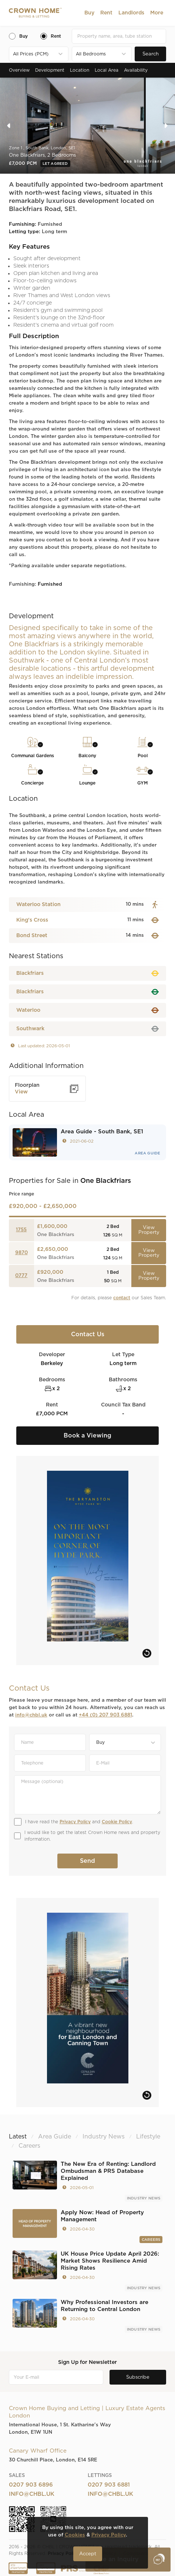  Describe the element at coordinates (105, 1715) in the screenshot. I see `+44 (0) 207 903 6881` at that location.